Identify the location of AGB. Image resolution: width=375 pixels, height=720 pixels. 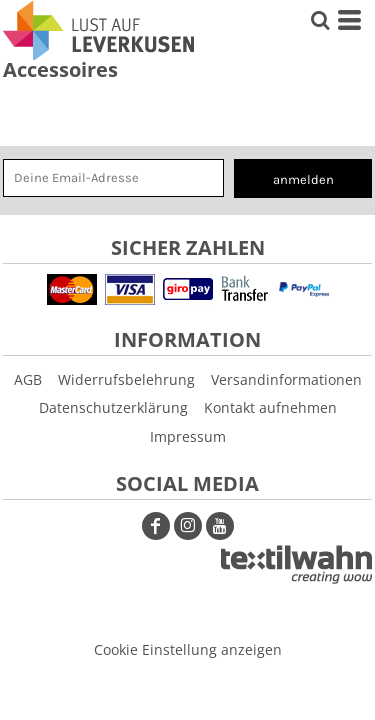
(28, 379).